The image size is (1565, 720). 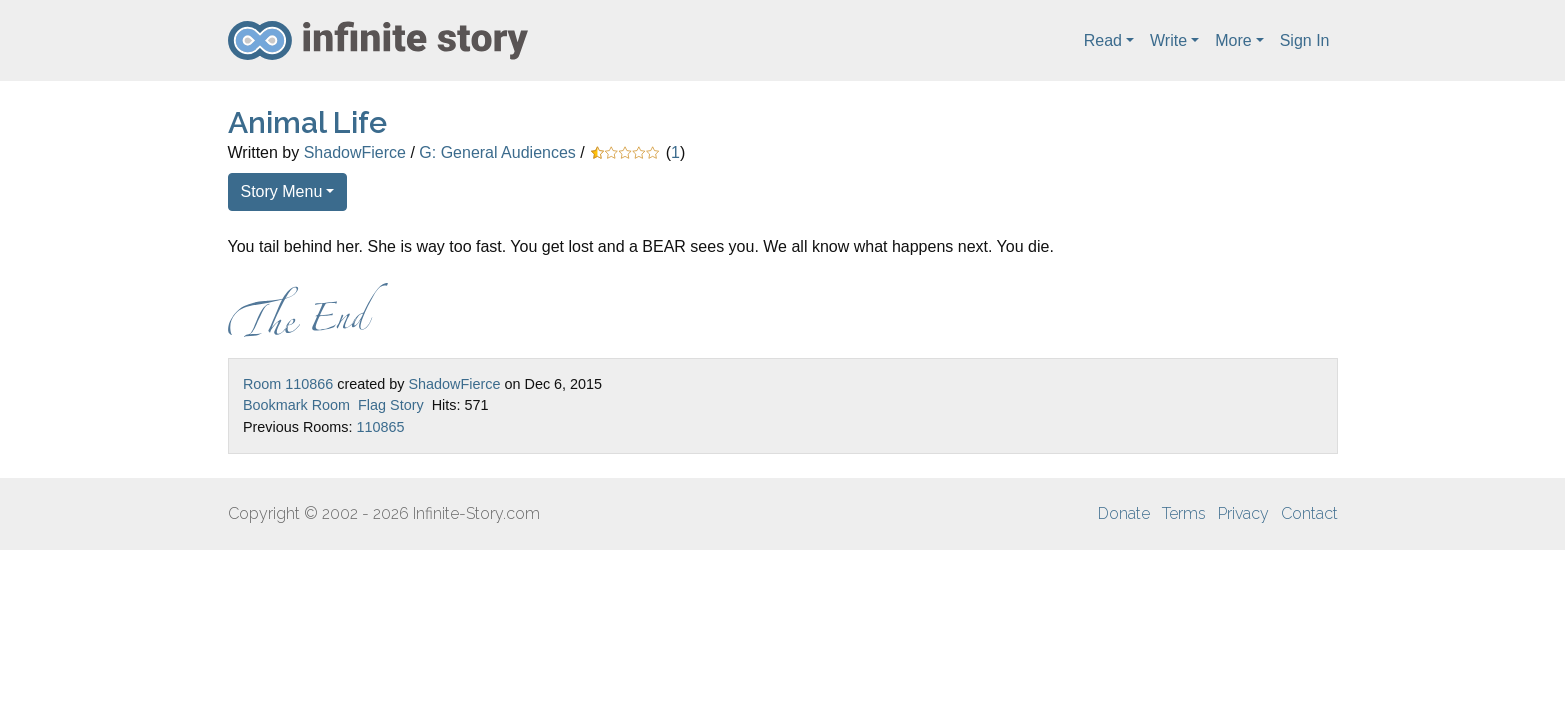 I want to click on Write [button], so click(x=1168, y=40).